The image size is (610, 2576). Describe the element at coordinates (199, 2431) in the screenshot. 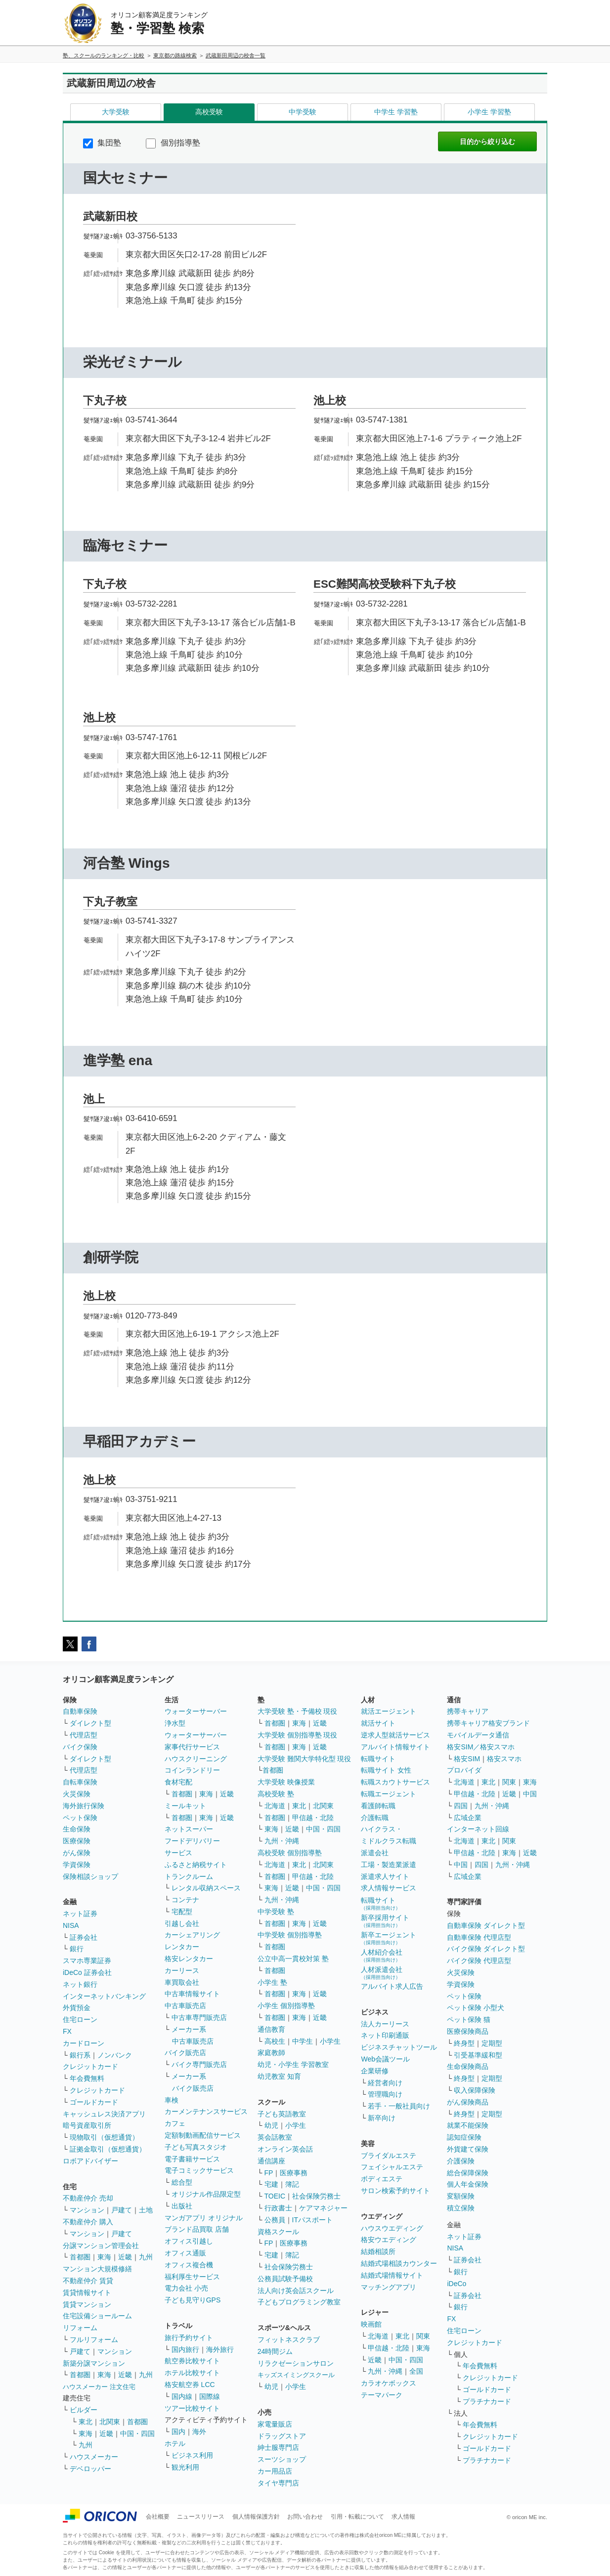

I see `海外` at that location.